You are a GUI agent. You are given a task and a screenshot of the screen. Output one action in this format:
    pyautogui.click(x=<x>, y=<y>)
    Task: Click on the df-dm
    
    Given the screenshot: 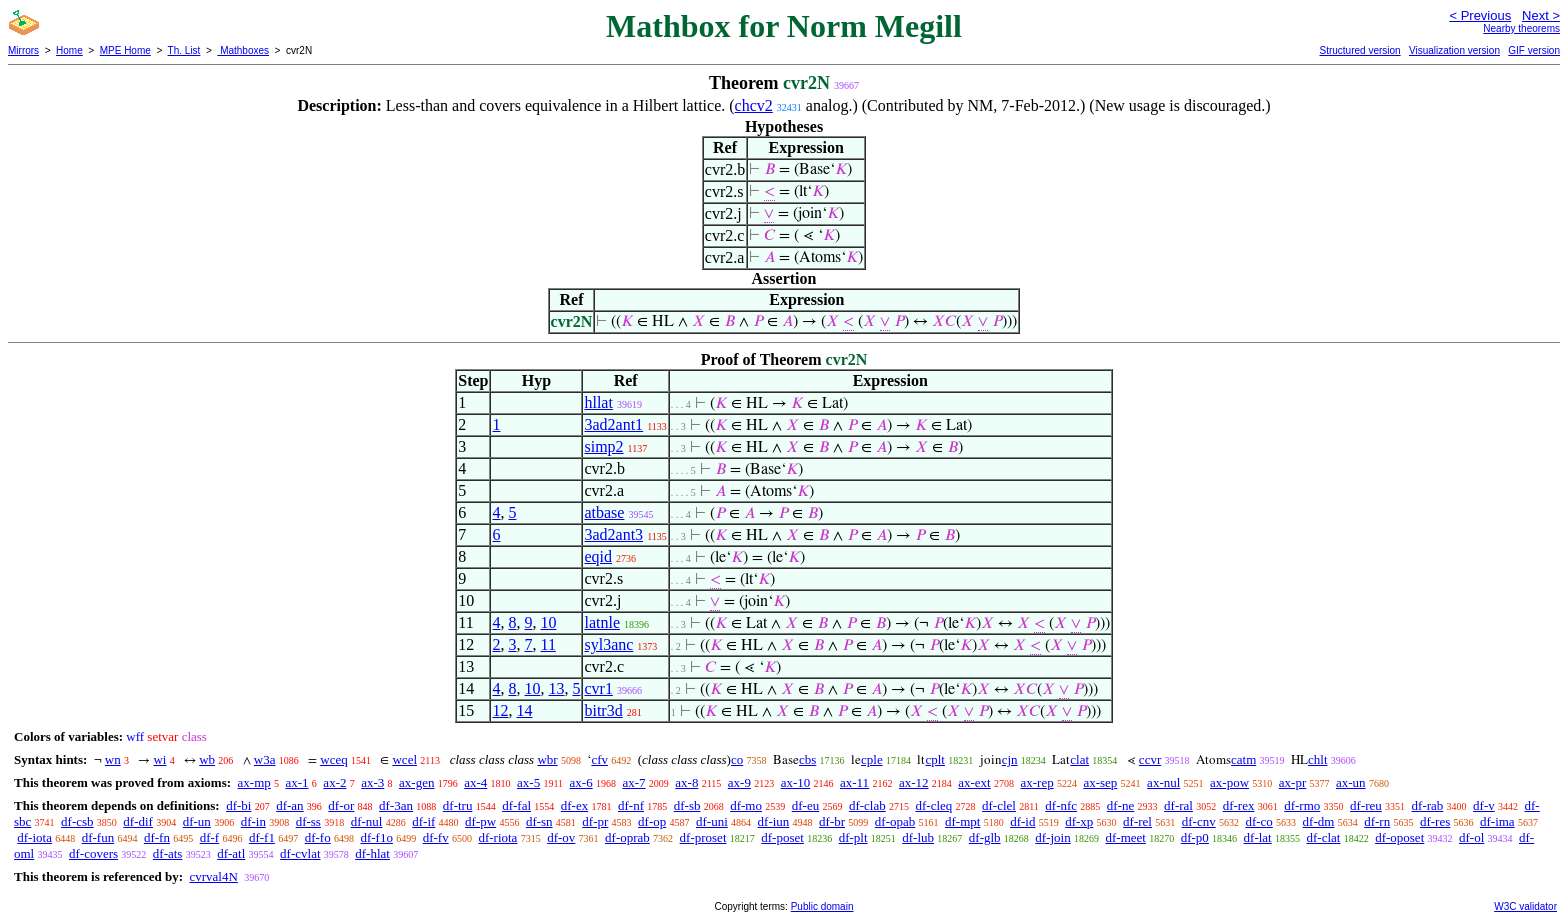 What is the action you would take?
    pyautogui.click(x=1319, y=821)
    